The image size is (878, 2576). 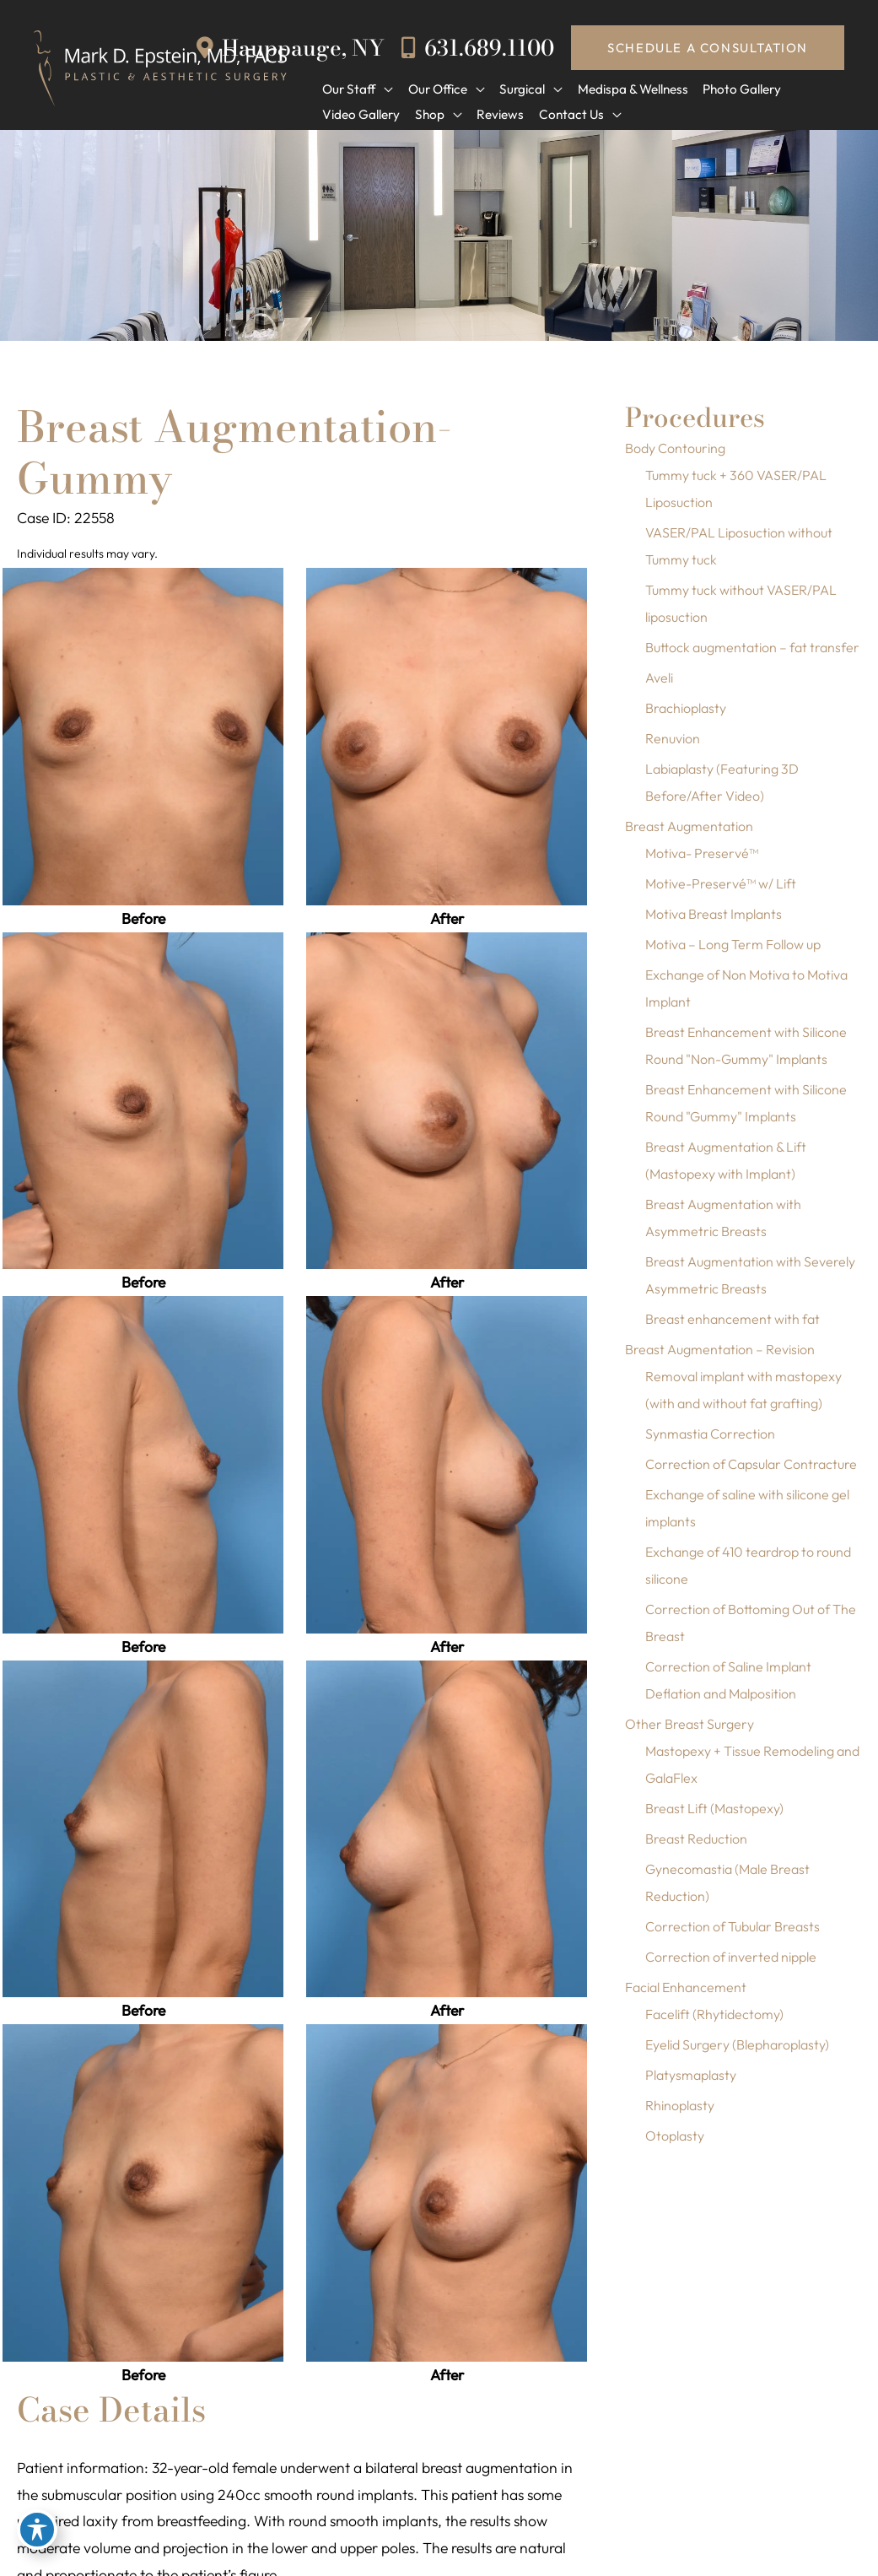 What do you see at coordinates (672, 745) in the screenshot?
I see `Renuvion` at bounding box center [672, 745].